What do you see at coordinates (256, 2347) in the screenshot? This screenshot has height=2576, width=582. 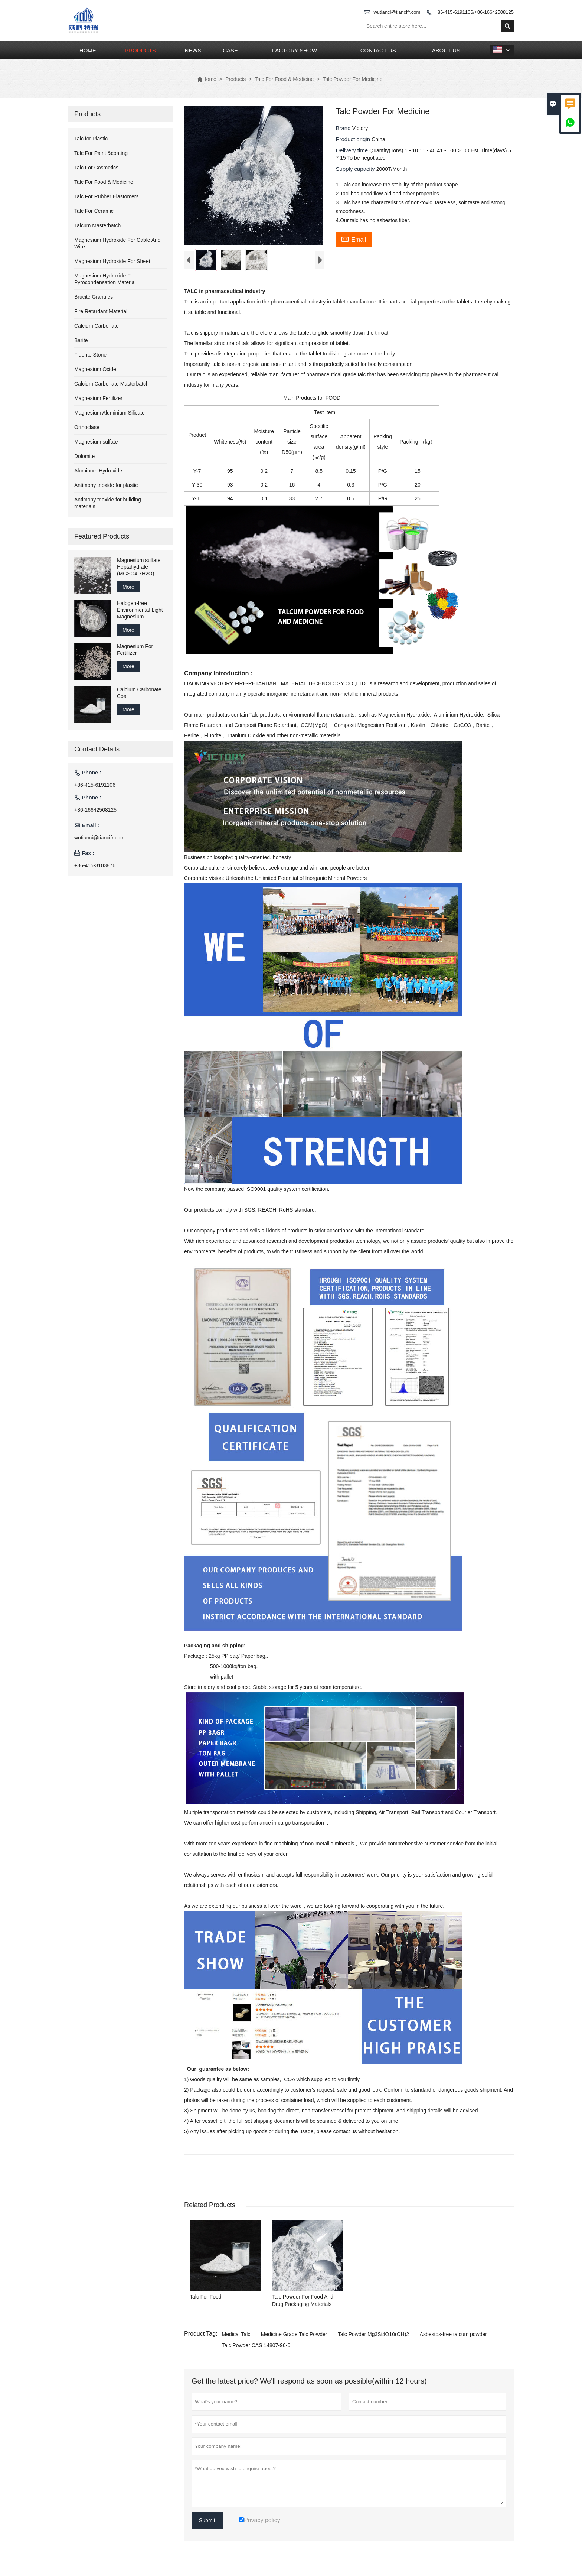 I see `Talc Powder CAS 14807-96-6` at bounding box center [256, 2347].